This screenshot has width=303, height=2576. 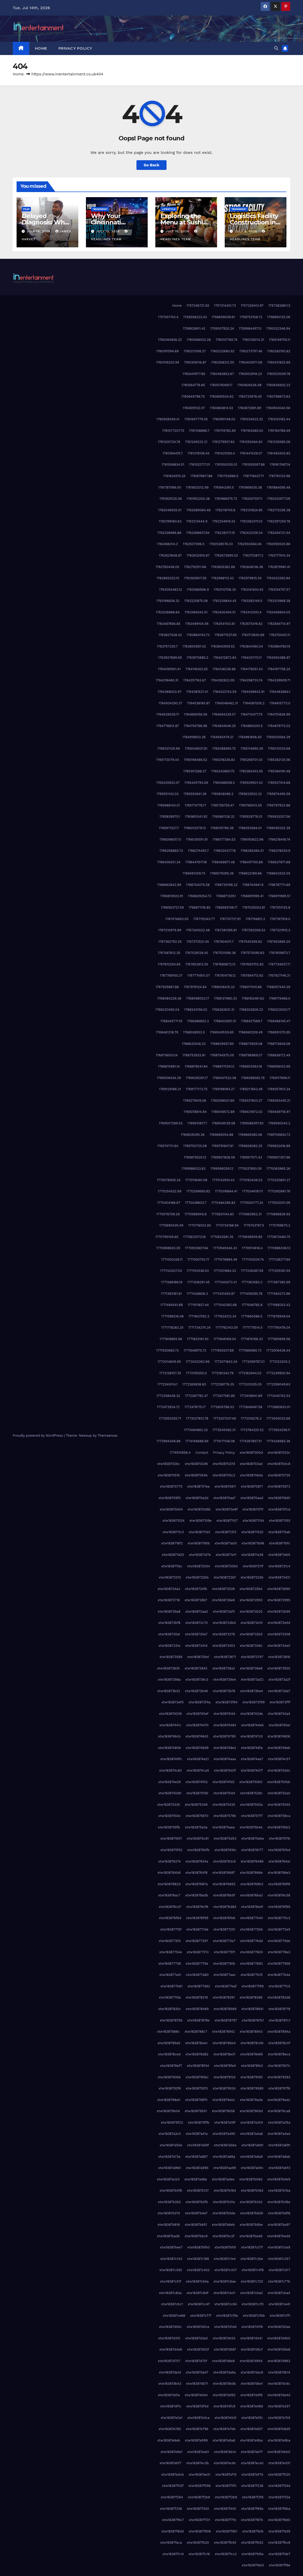 I want to click on xtw18387051b, so click(x=169, y=1475).